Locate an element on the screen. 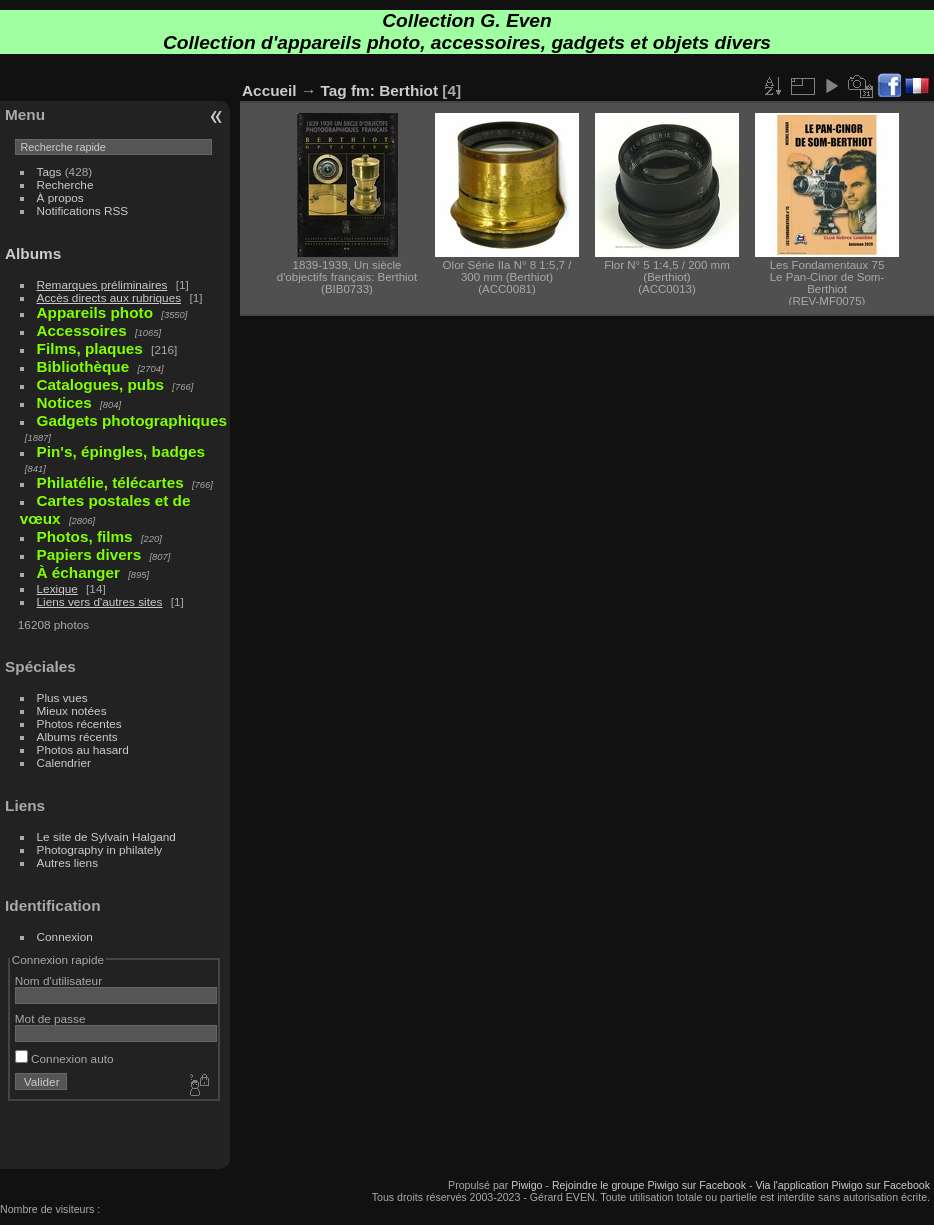 This screenshot has height=1225, width=934. Autres liens is located at coordinates (67, 862).